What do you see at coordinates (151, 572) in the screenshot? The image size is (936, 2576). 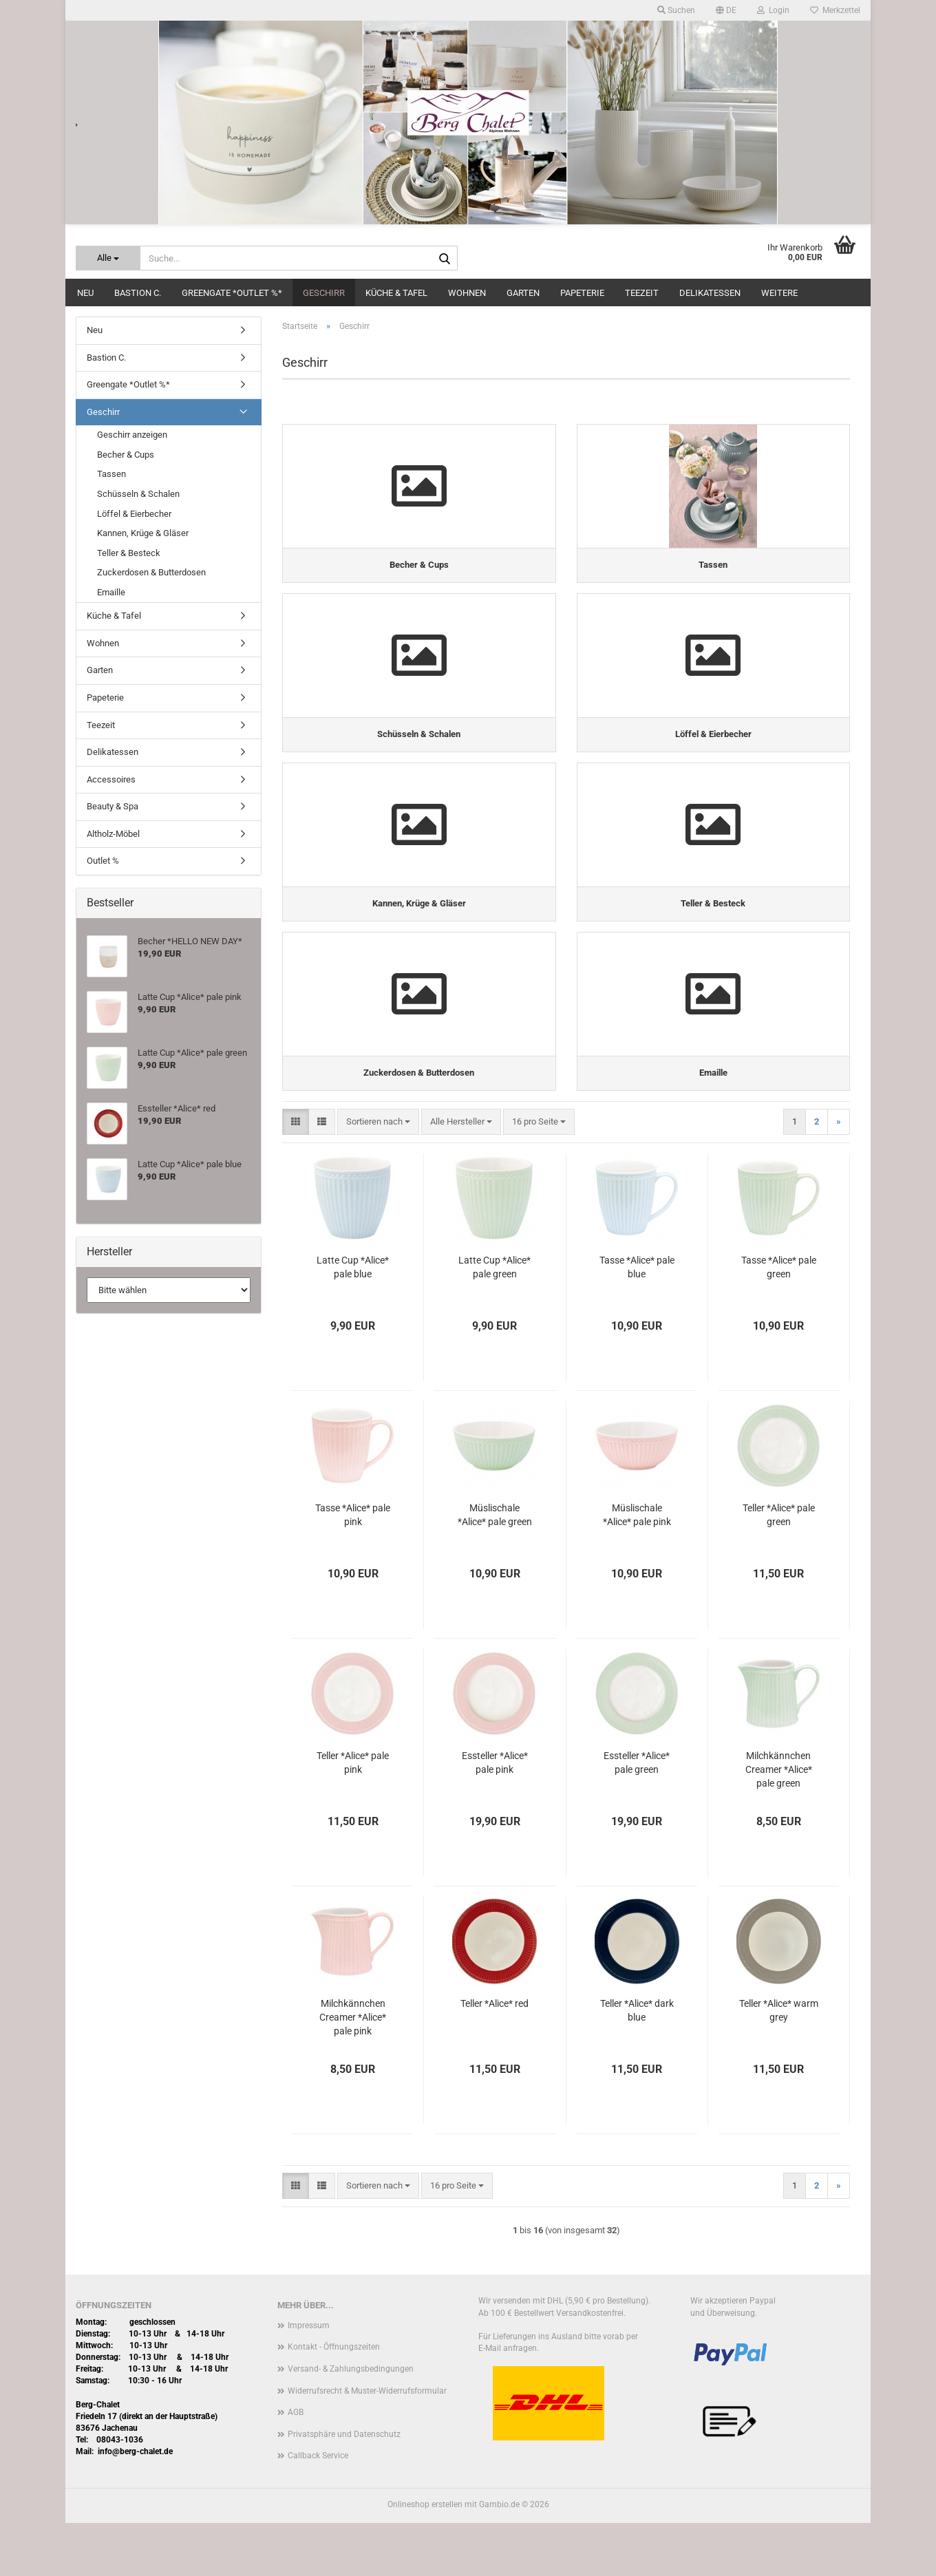 I see `Zuckerdosen & Butterdosen` at bounding box center [151, 572].